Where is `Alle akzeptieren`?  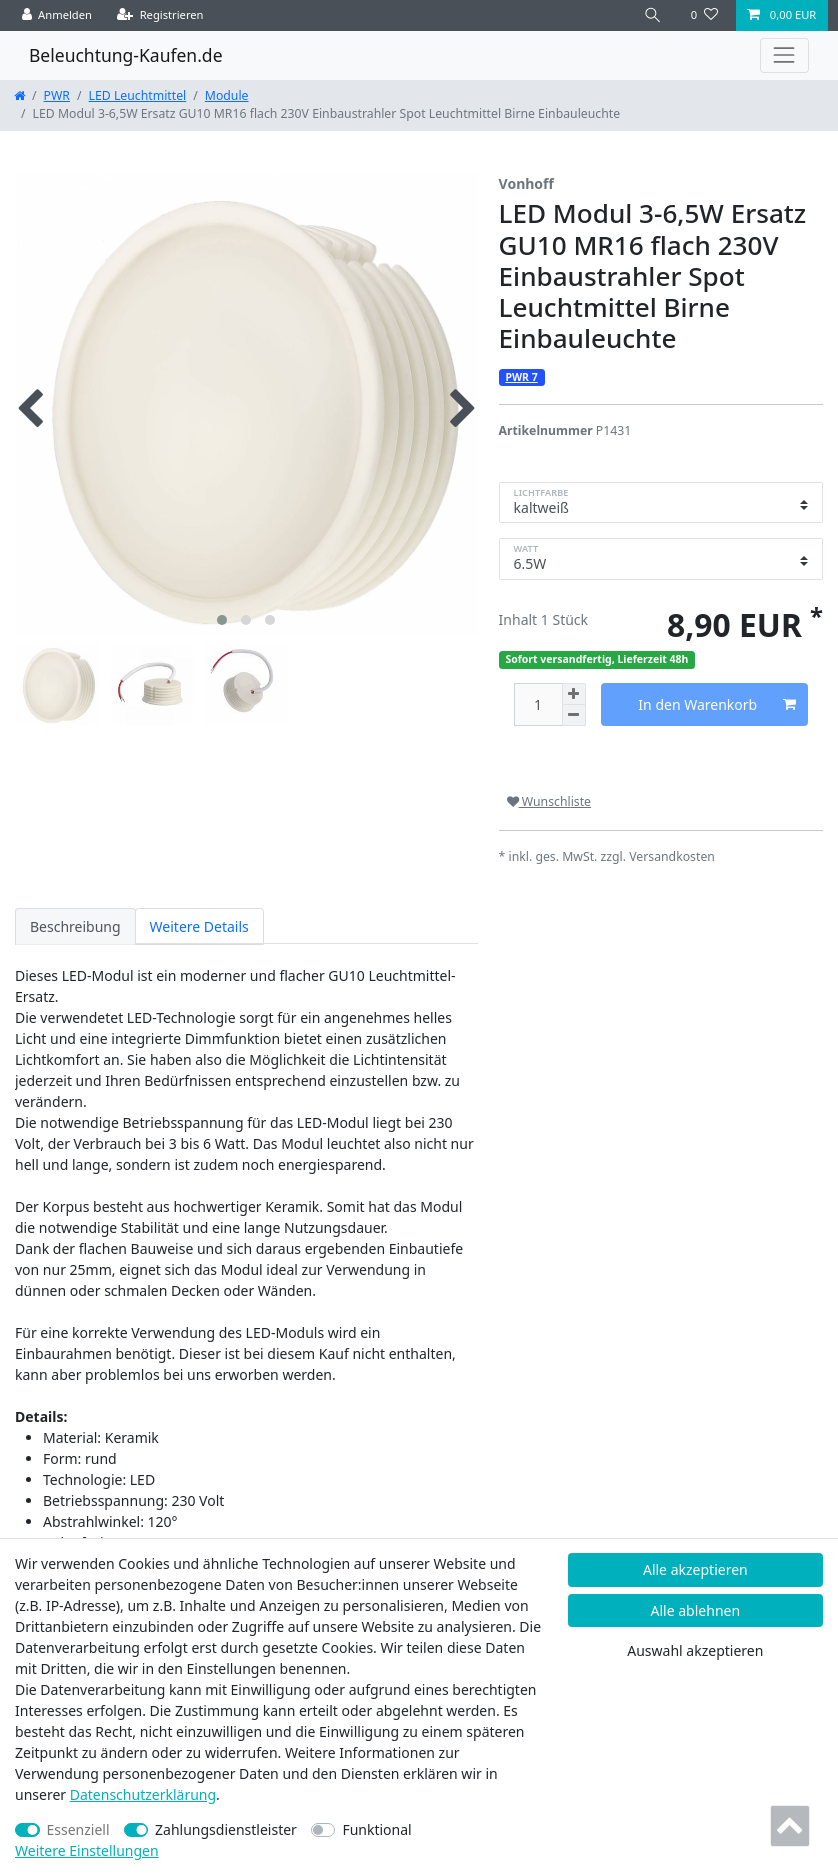
Alle akzeptieren is located at coordinates (695, 1569).